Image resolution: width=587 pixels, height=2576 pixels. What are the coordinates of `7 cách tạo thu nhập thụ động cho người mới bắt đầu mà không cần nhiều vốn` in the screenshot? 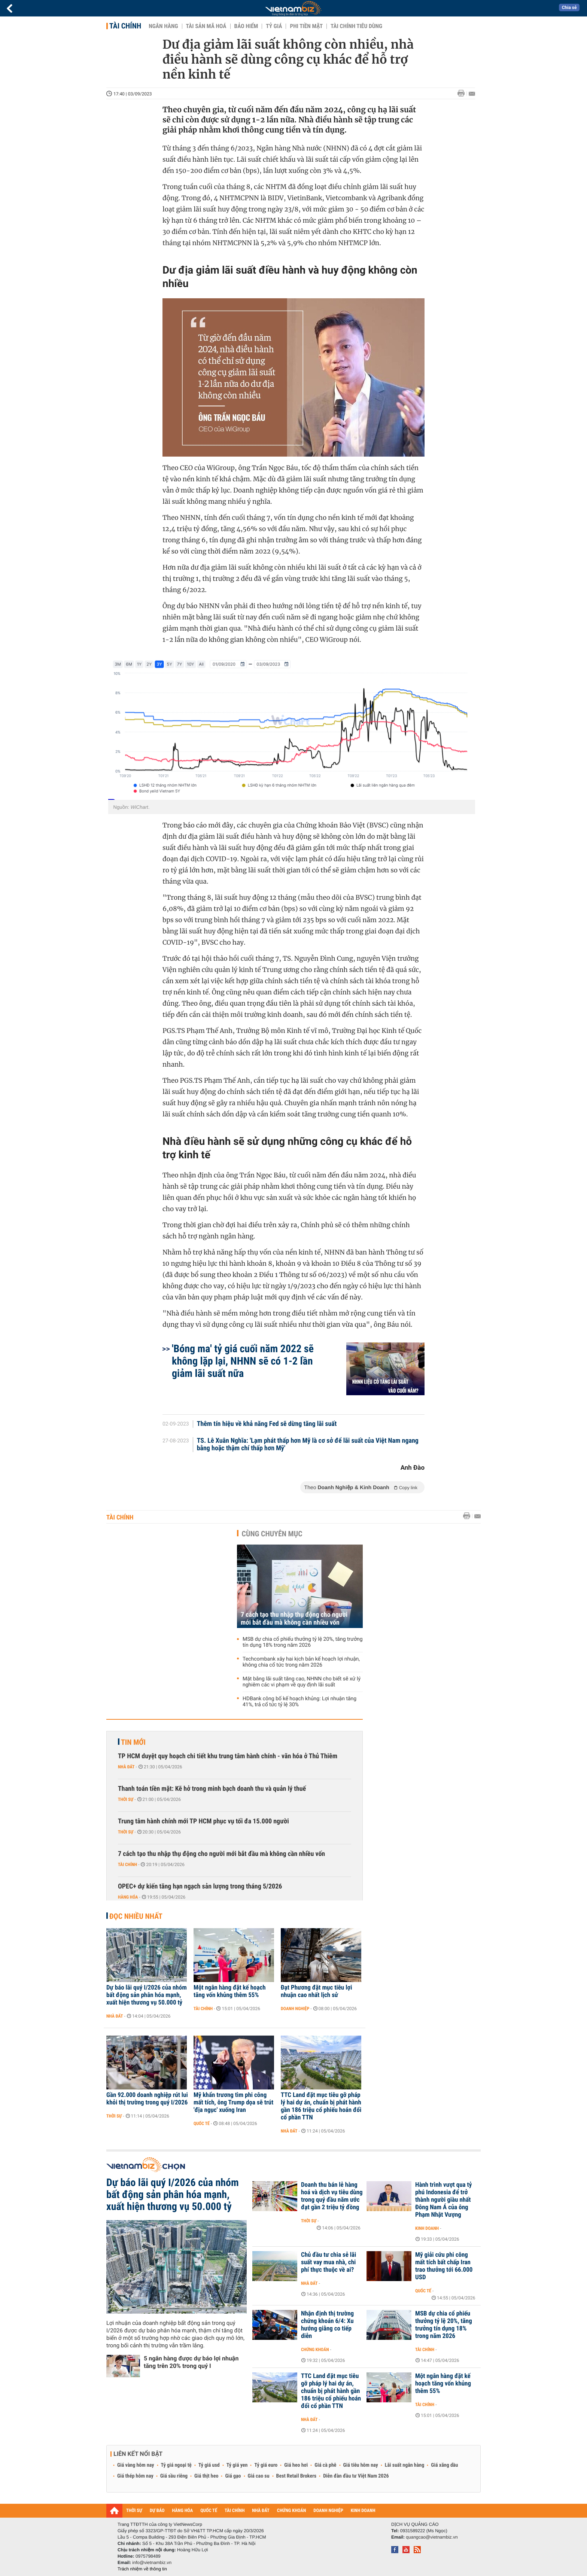 It's located at (294, 1619).